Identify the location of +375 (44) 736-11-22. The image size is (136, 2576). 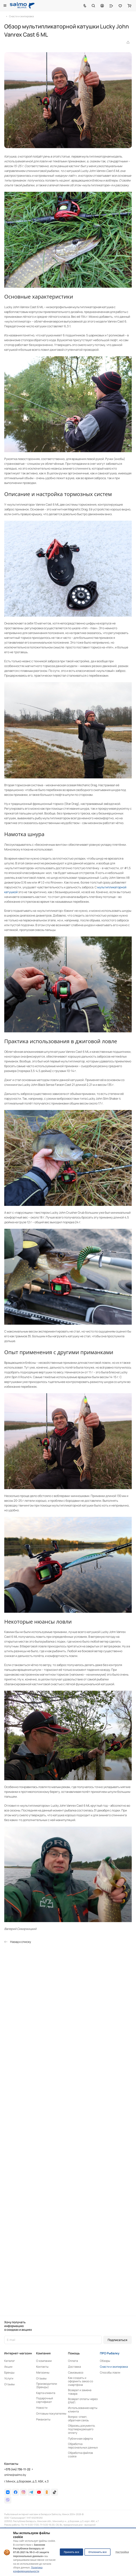
(17, 2469).